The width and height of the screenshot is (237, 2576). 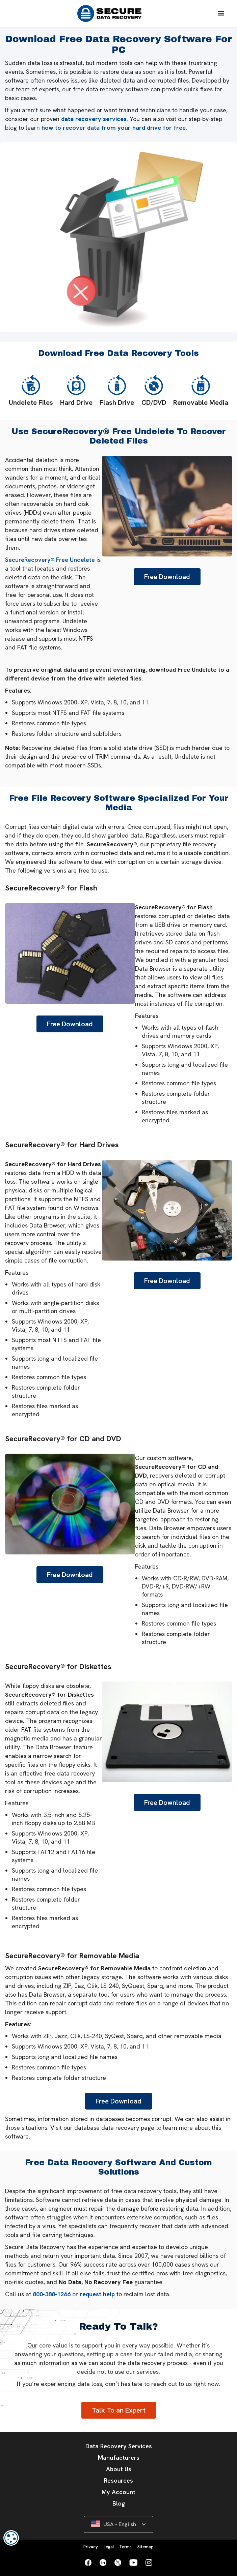 I want to click on Terms, so click(x=125, y=2547).